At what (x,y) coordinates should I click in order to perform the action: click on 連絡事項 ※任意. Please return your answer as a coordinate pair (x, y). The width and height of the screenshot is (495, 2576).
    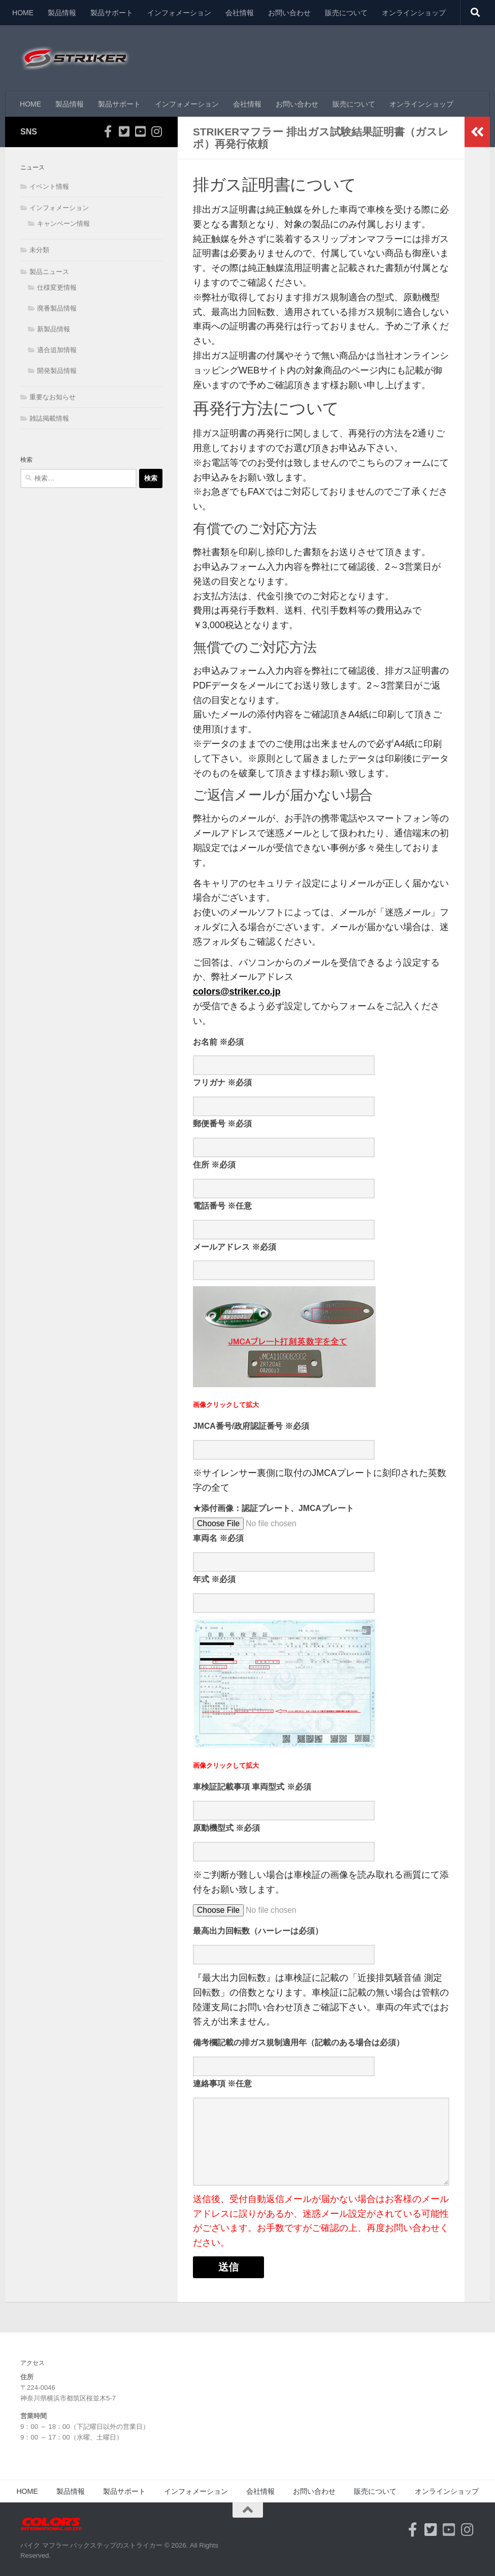
    Looking at the image, I should click on (222, 2083).